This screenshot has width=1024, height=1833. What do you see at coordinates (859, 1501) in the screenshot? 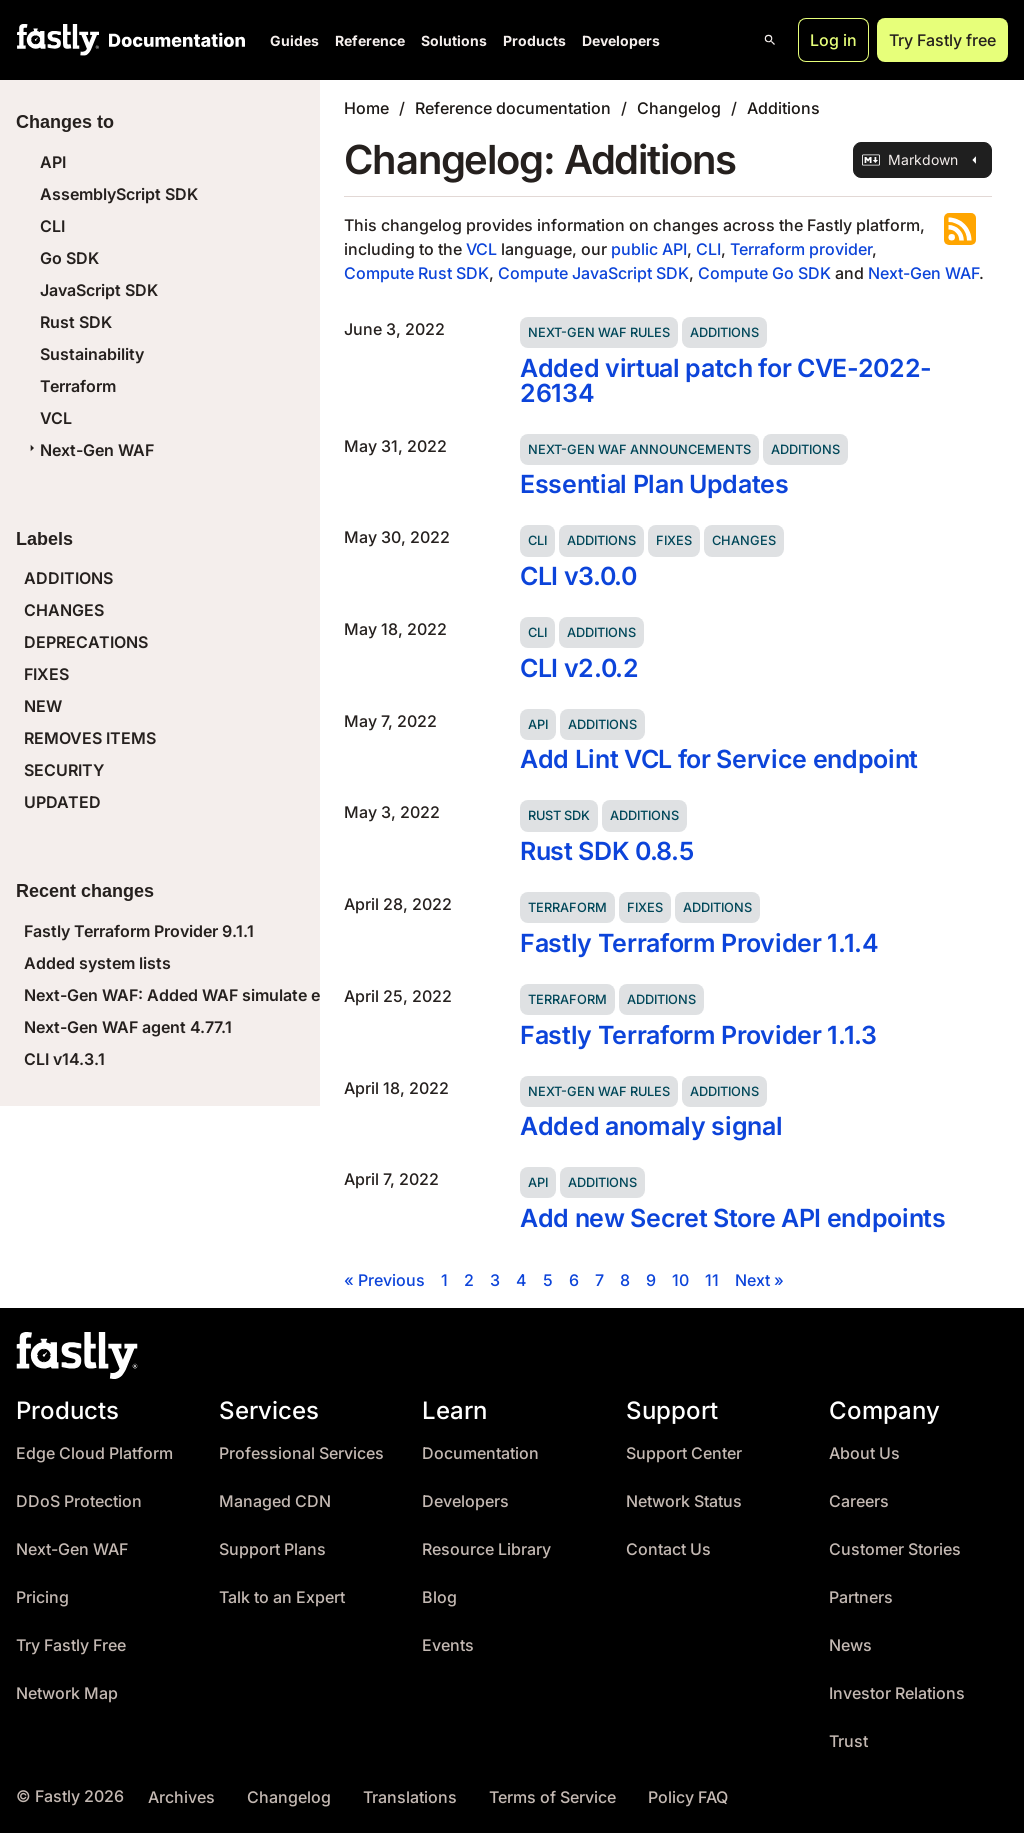
I see `Careers` at bounding box center [859, 1501].